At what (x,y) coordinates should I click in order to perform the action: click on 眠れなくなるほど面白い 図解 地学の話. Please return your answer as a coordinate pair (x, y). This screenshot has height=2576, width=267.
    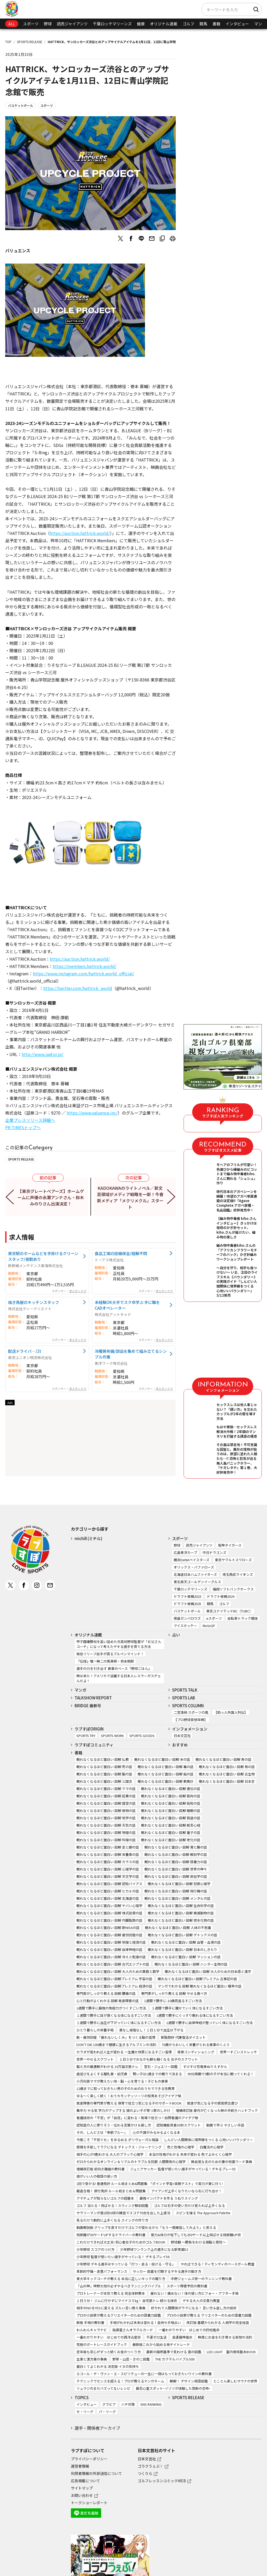
    Looking at the image, I should click on (106, 1817).